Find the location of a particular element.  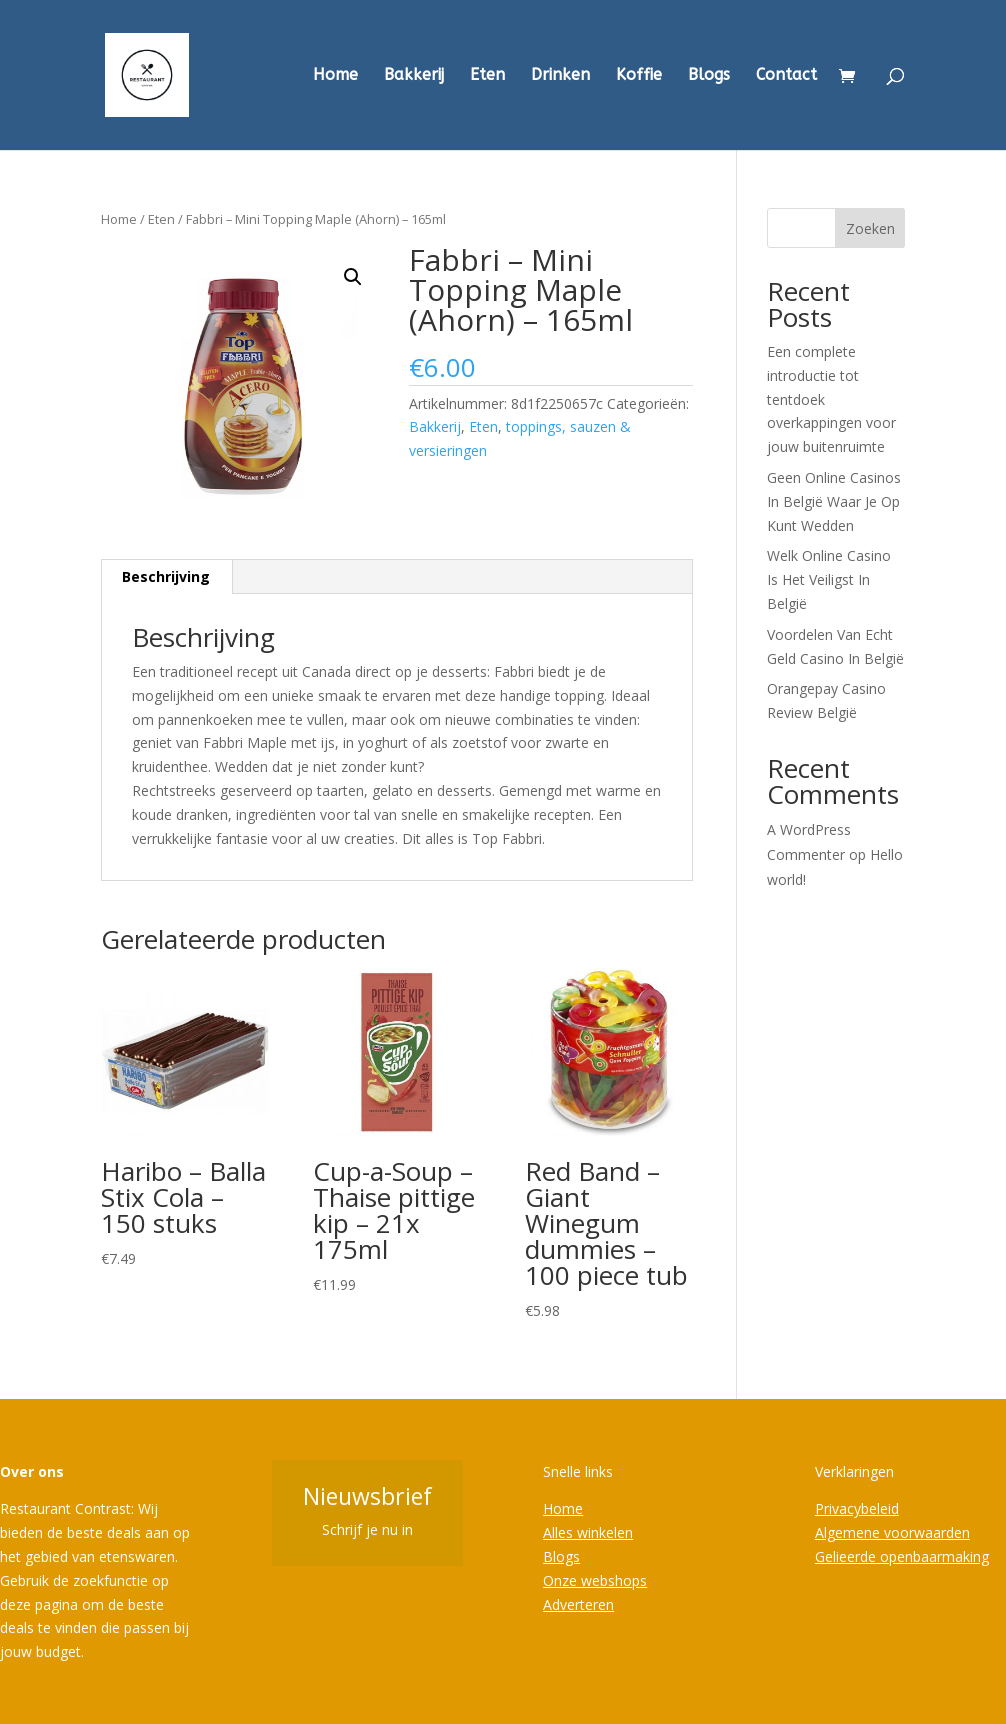

Gelieerde openbaarmaking is located at coordinates (902, 1556).